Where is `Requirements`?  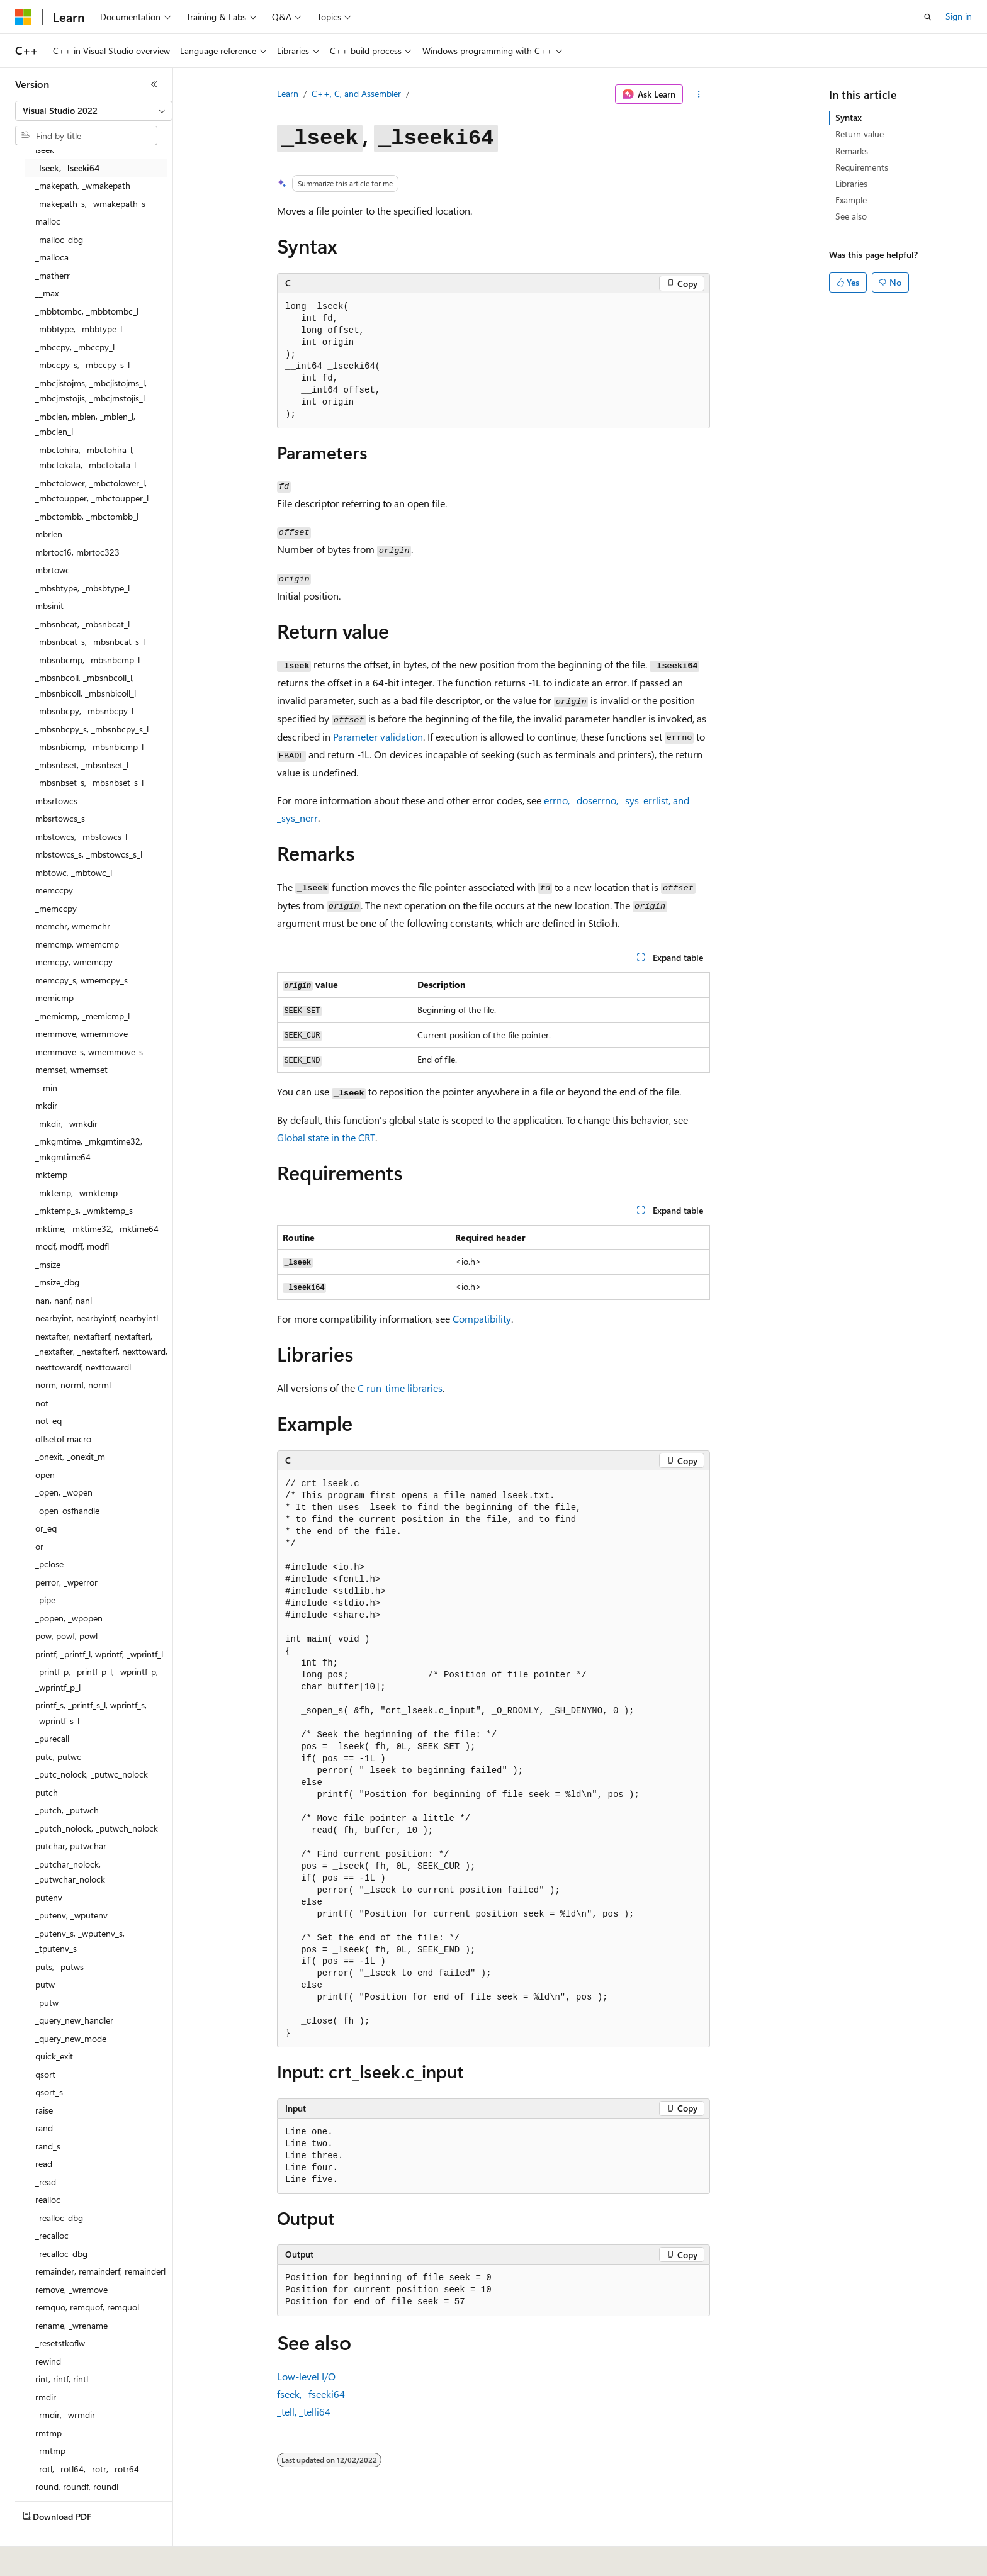 Requirements is located at coordinates (861, 167).